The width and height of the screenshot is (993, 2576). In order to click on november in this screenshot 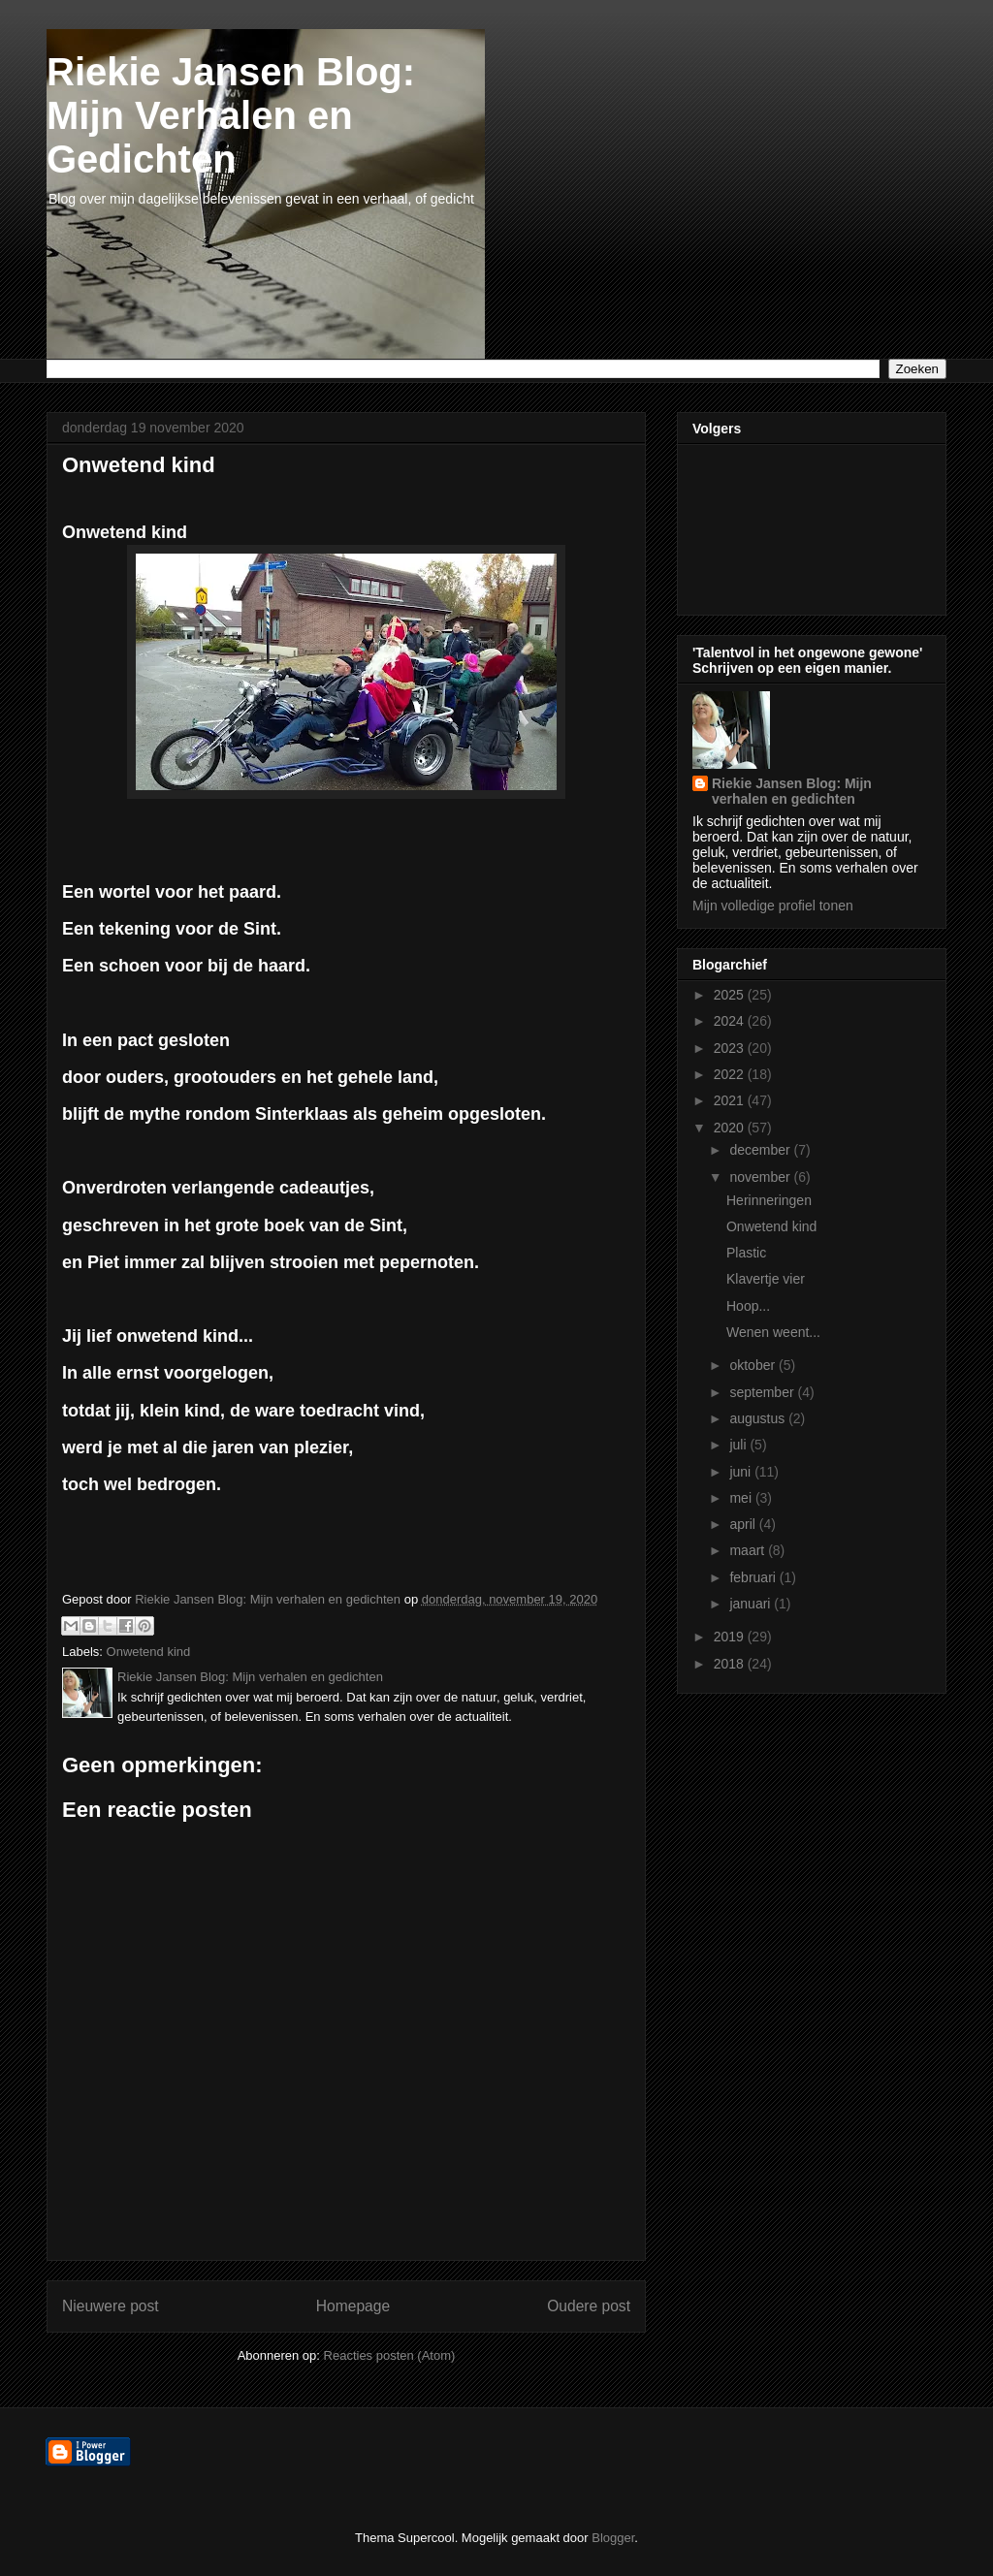, I will do `click(761, 1177)`.